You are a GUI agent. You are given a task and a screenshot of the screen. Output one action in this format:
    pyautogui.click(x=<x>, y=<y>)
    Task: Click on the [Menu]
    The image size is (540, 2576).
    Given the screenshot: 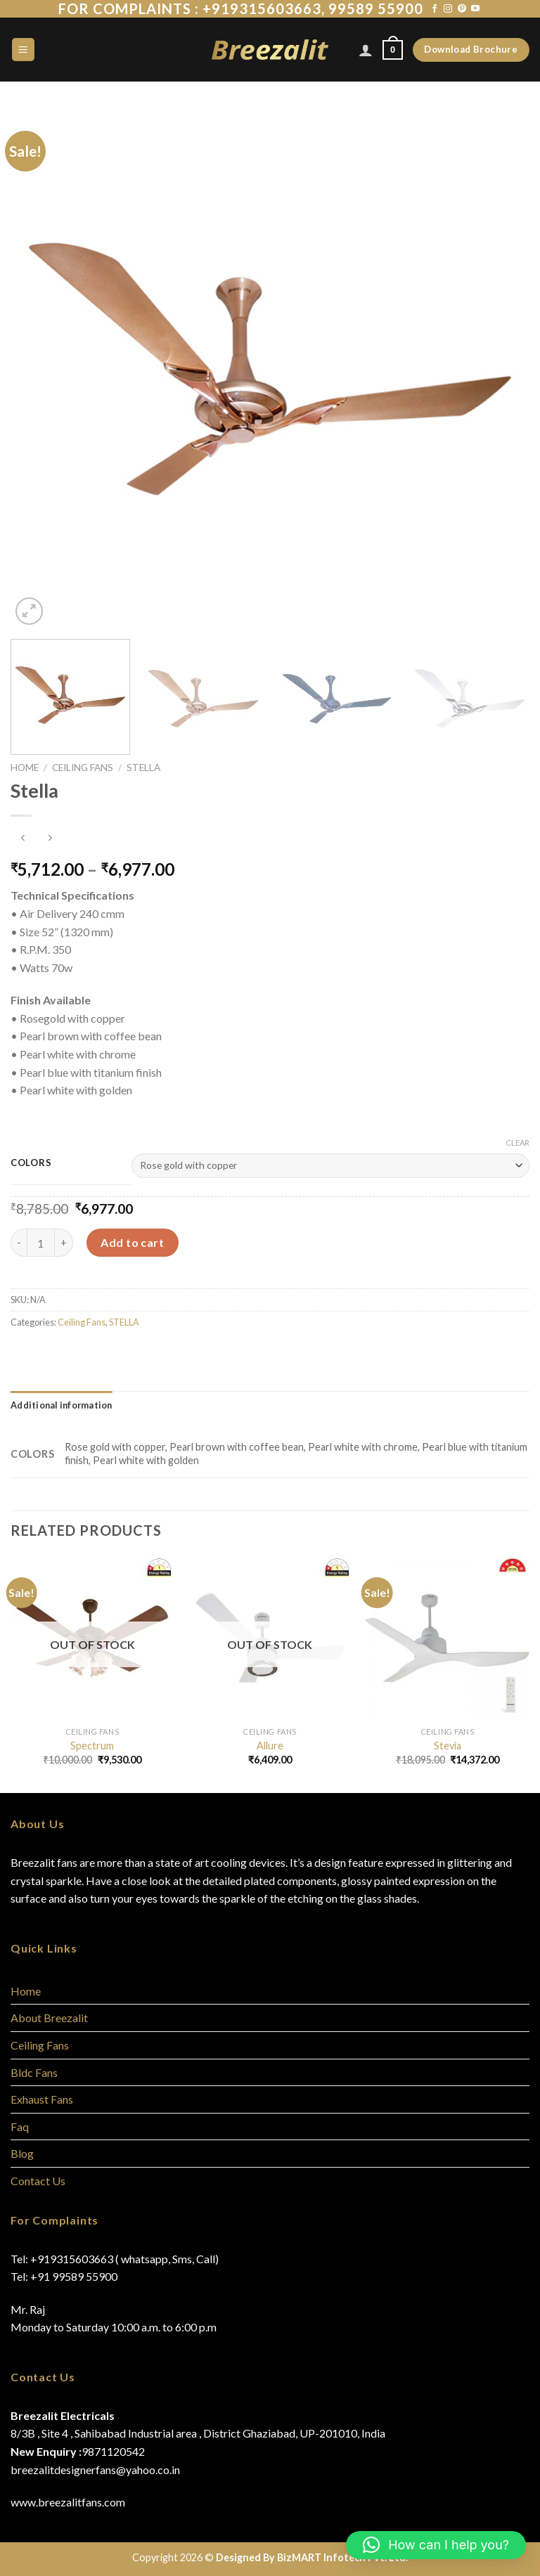 What is the action you would take?
    pyautogui.click(x=23, y=49)
    